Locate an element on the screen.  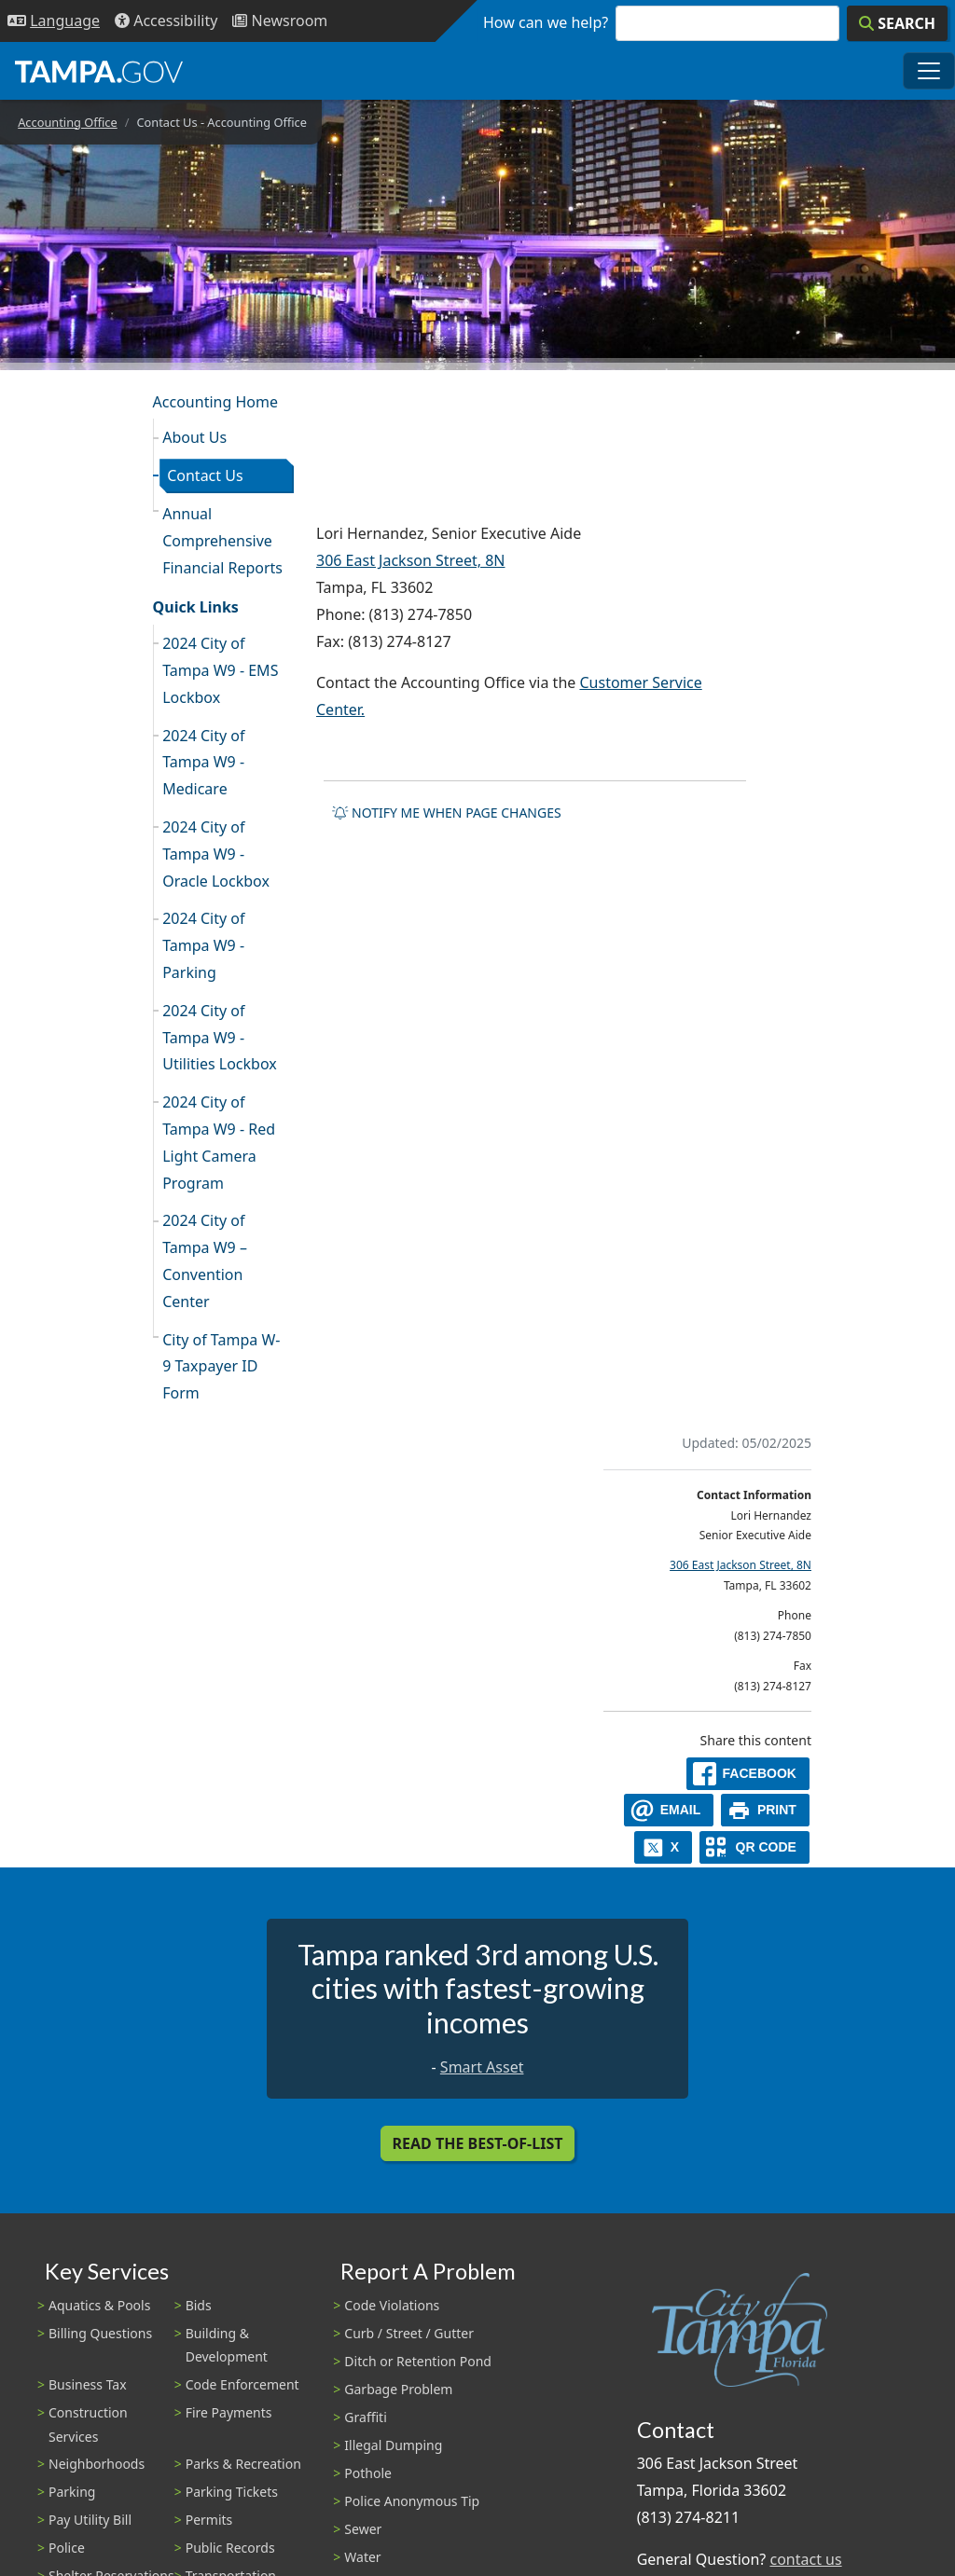
Annual Comprehensive Financial Reports is located at coordinates (222, 540).